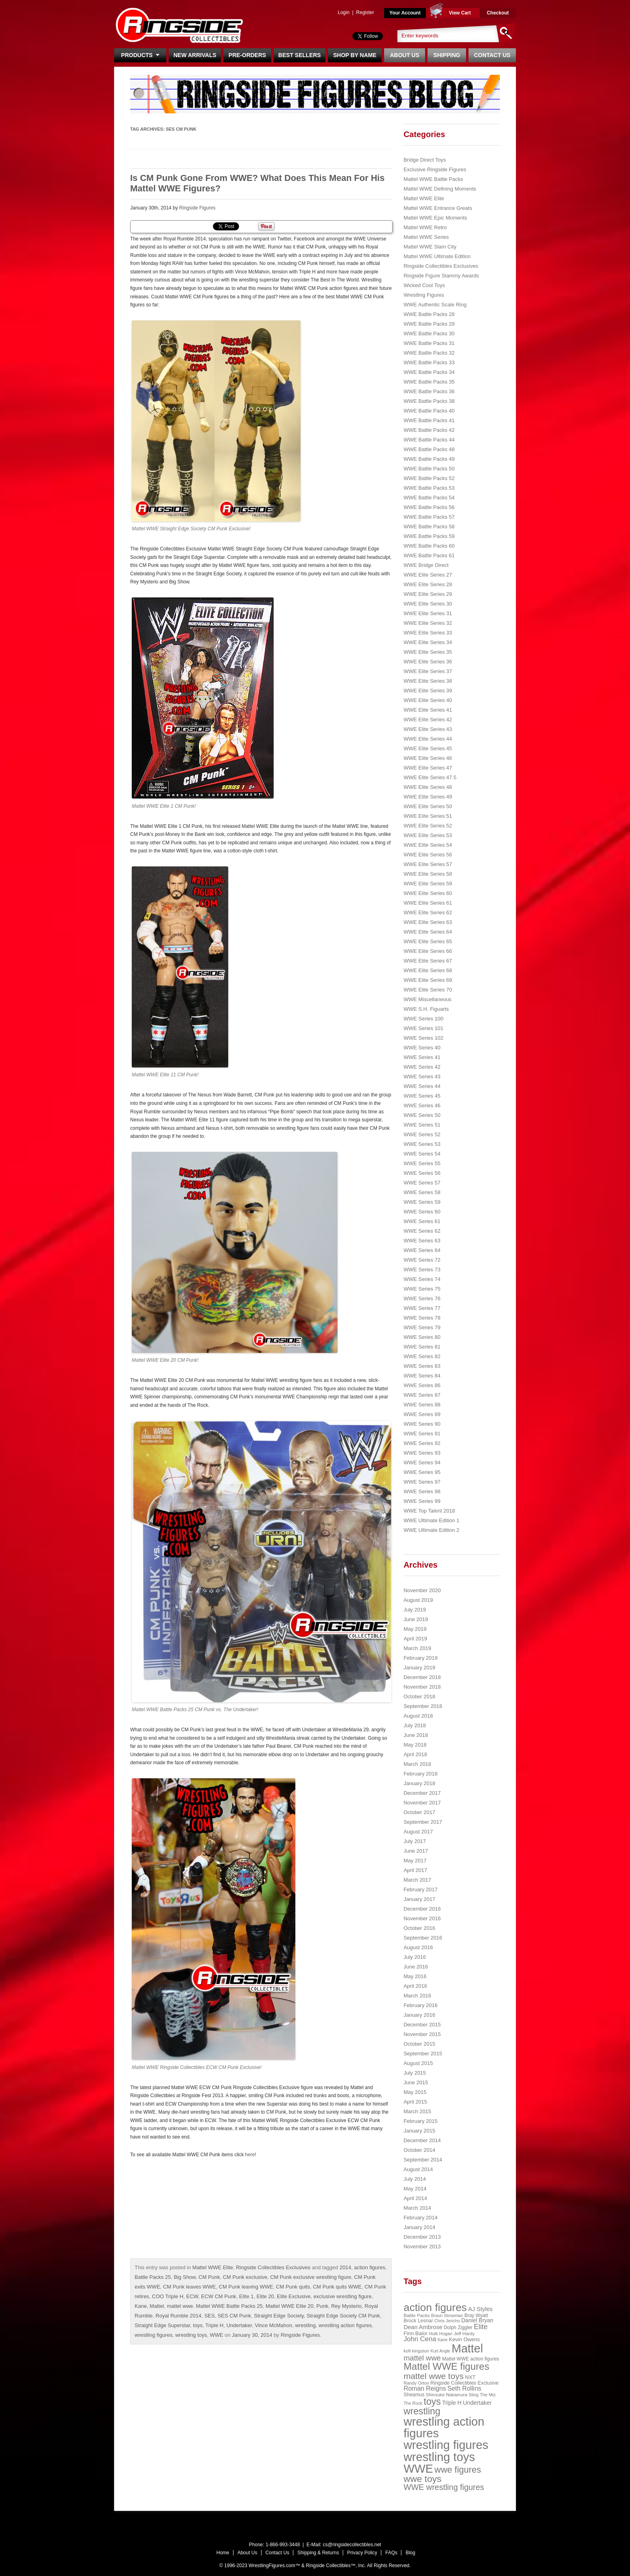 The width and height of the screenshot is (630, 2576). Describe the element at coordinates (428, 507) in the screenshot. I see `WWE Battle Packs 56` at that location.